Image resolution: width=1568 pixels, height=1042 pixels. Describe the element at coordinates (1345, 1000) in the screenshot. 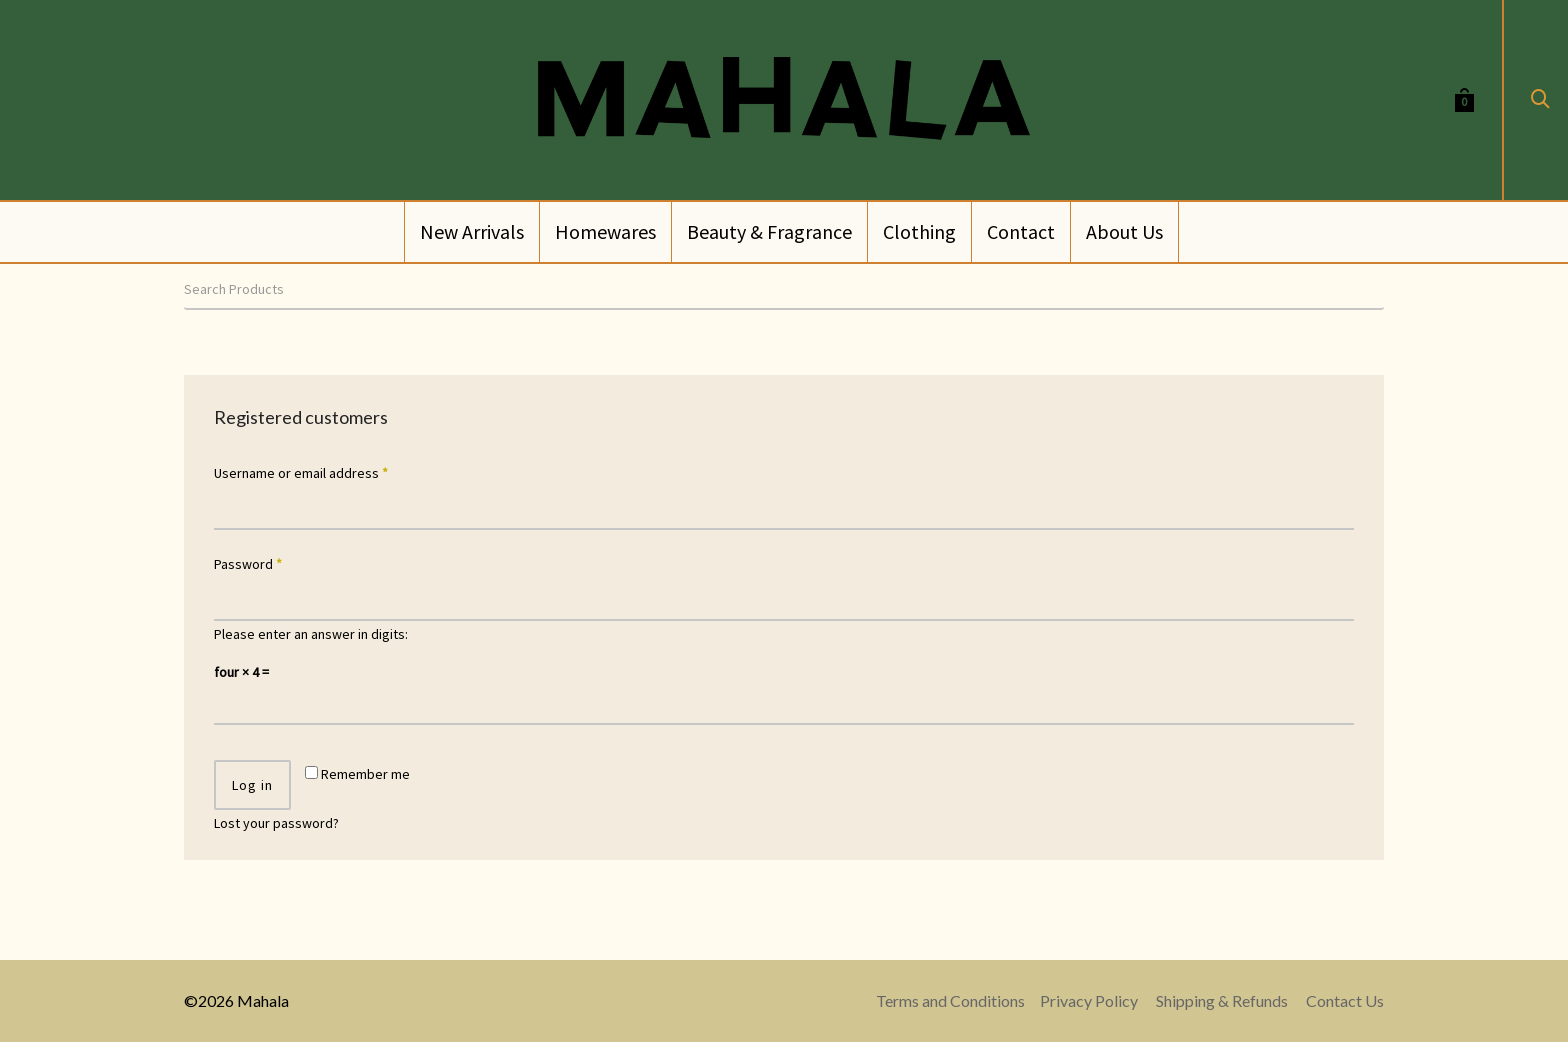

I see `Contact Us` at that location.